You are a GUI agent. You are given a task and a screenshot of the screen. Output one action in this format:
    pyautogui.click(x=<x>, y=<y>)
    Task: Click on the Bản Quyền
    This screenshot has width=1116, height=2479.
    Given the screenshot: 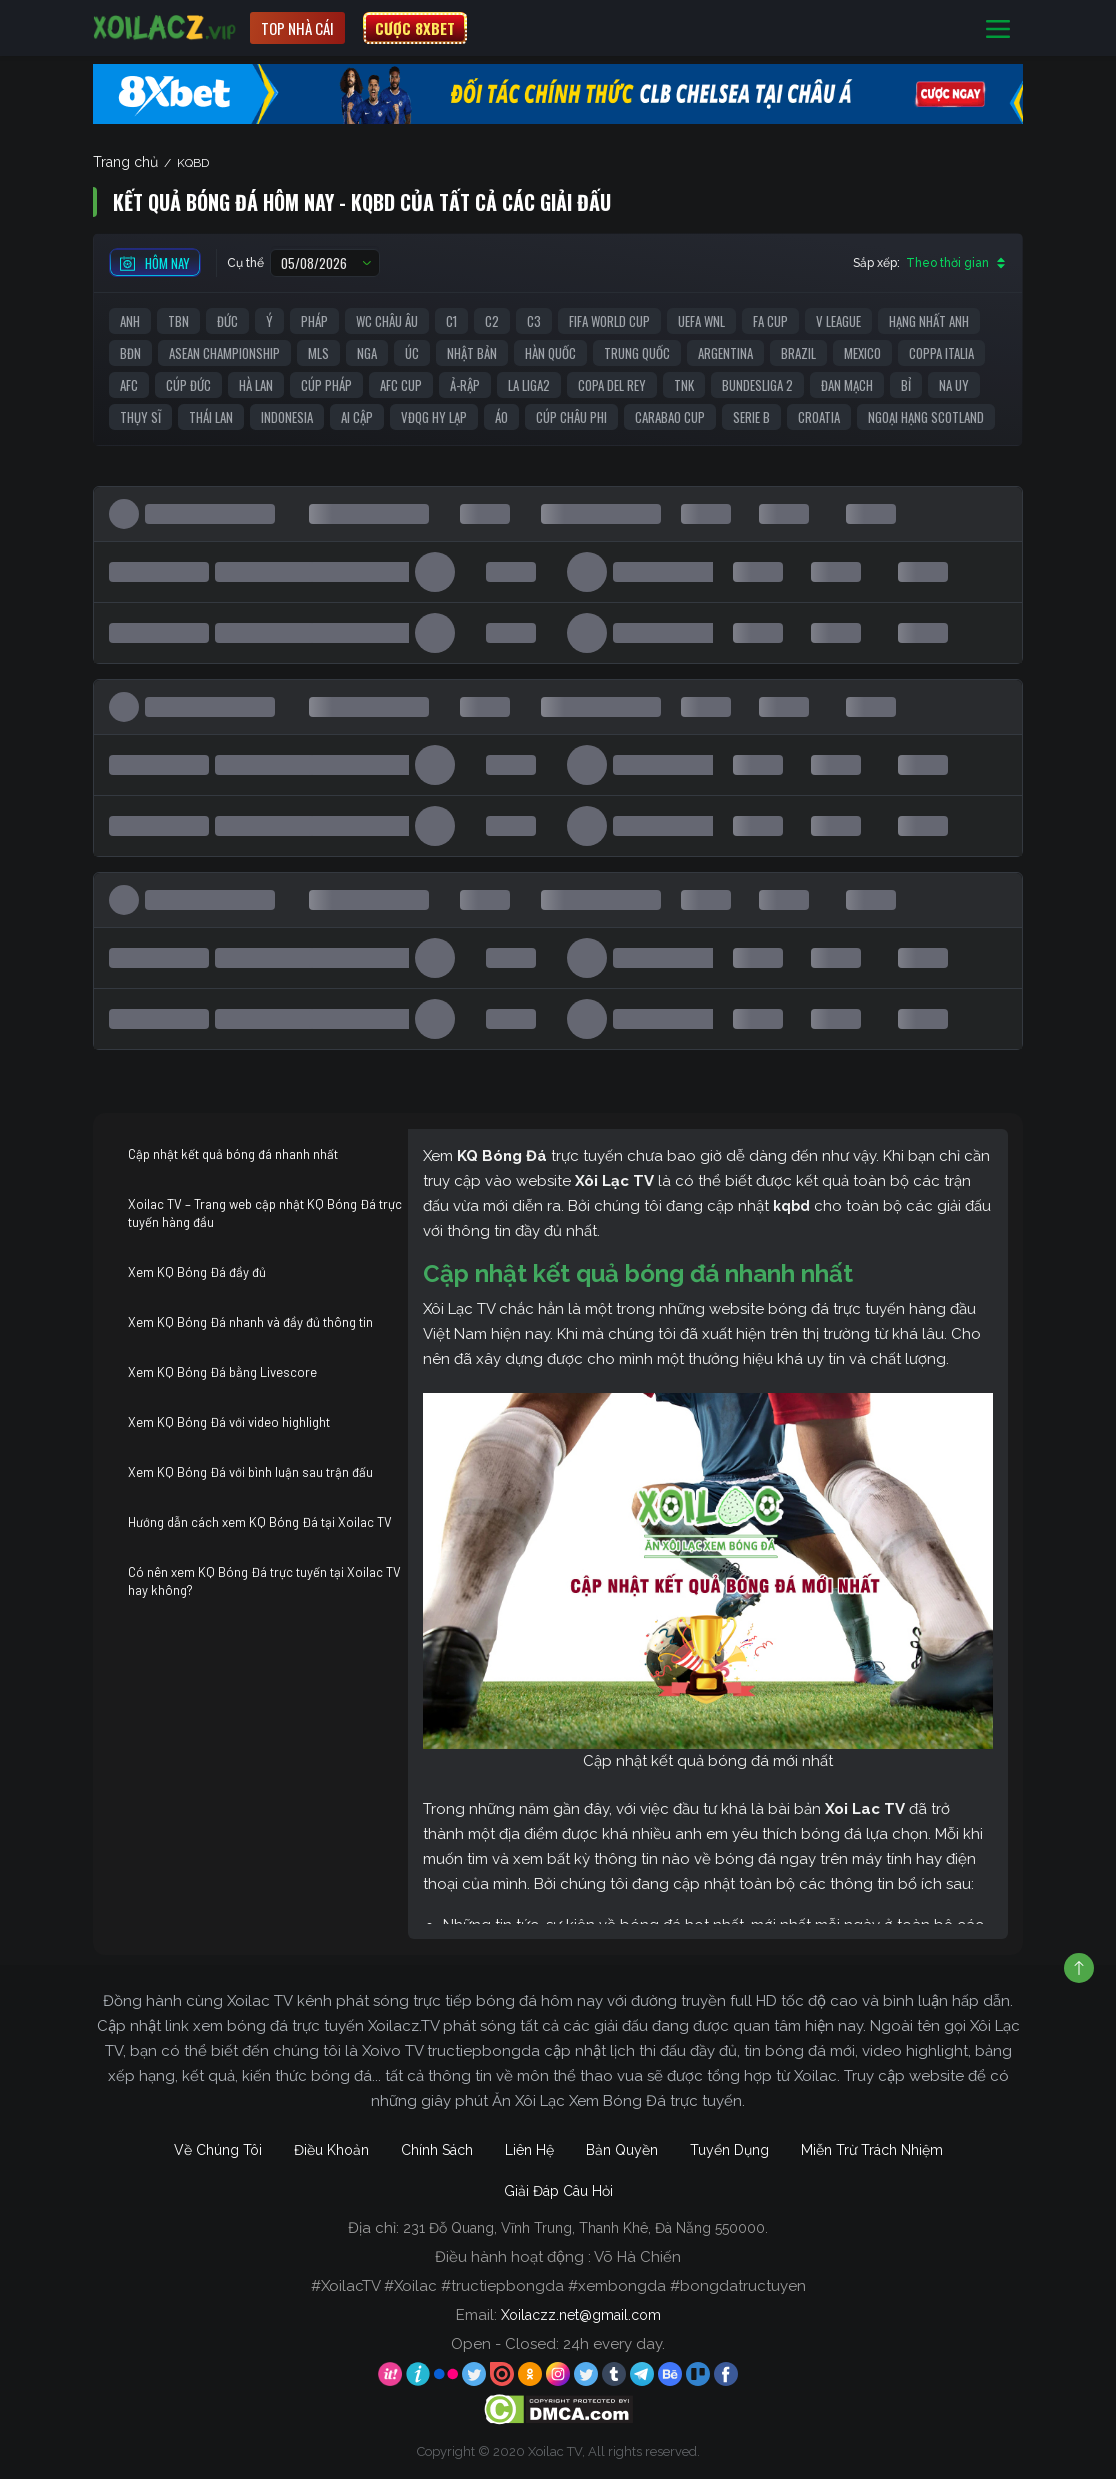 What is the action you would take?
    pyautogui.click(x=622, y=2150)
    